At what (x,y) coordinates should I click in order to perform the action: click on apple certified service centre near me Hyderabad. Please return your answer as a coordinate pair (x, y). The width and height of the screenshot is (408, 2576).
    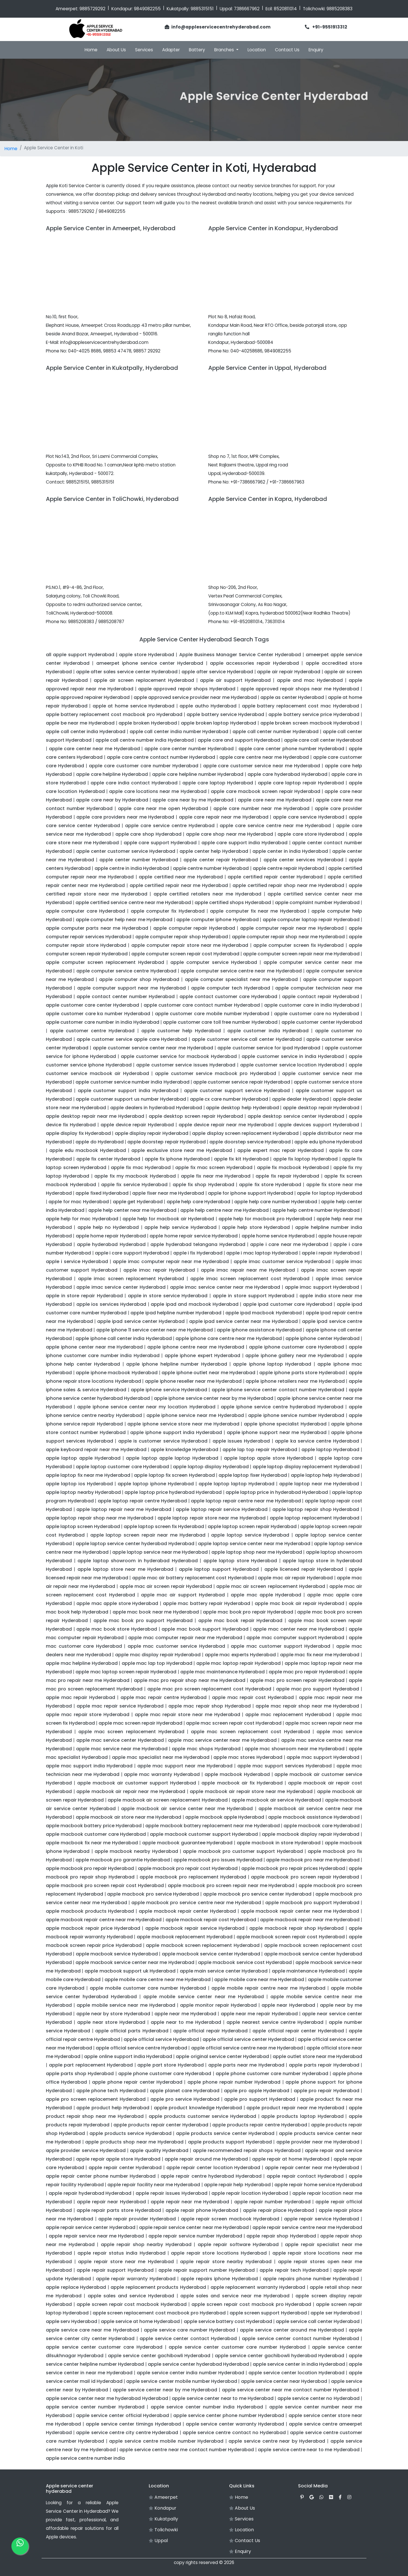
    Looking at the image, I should click on (133, 902).